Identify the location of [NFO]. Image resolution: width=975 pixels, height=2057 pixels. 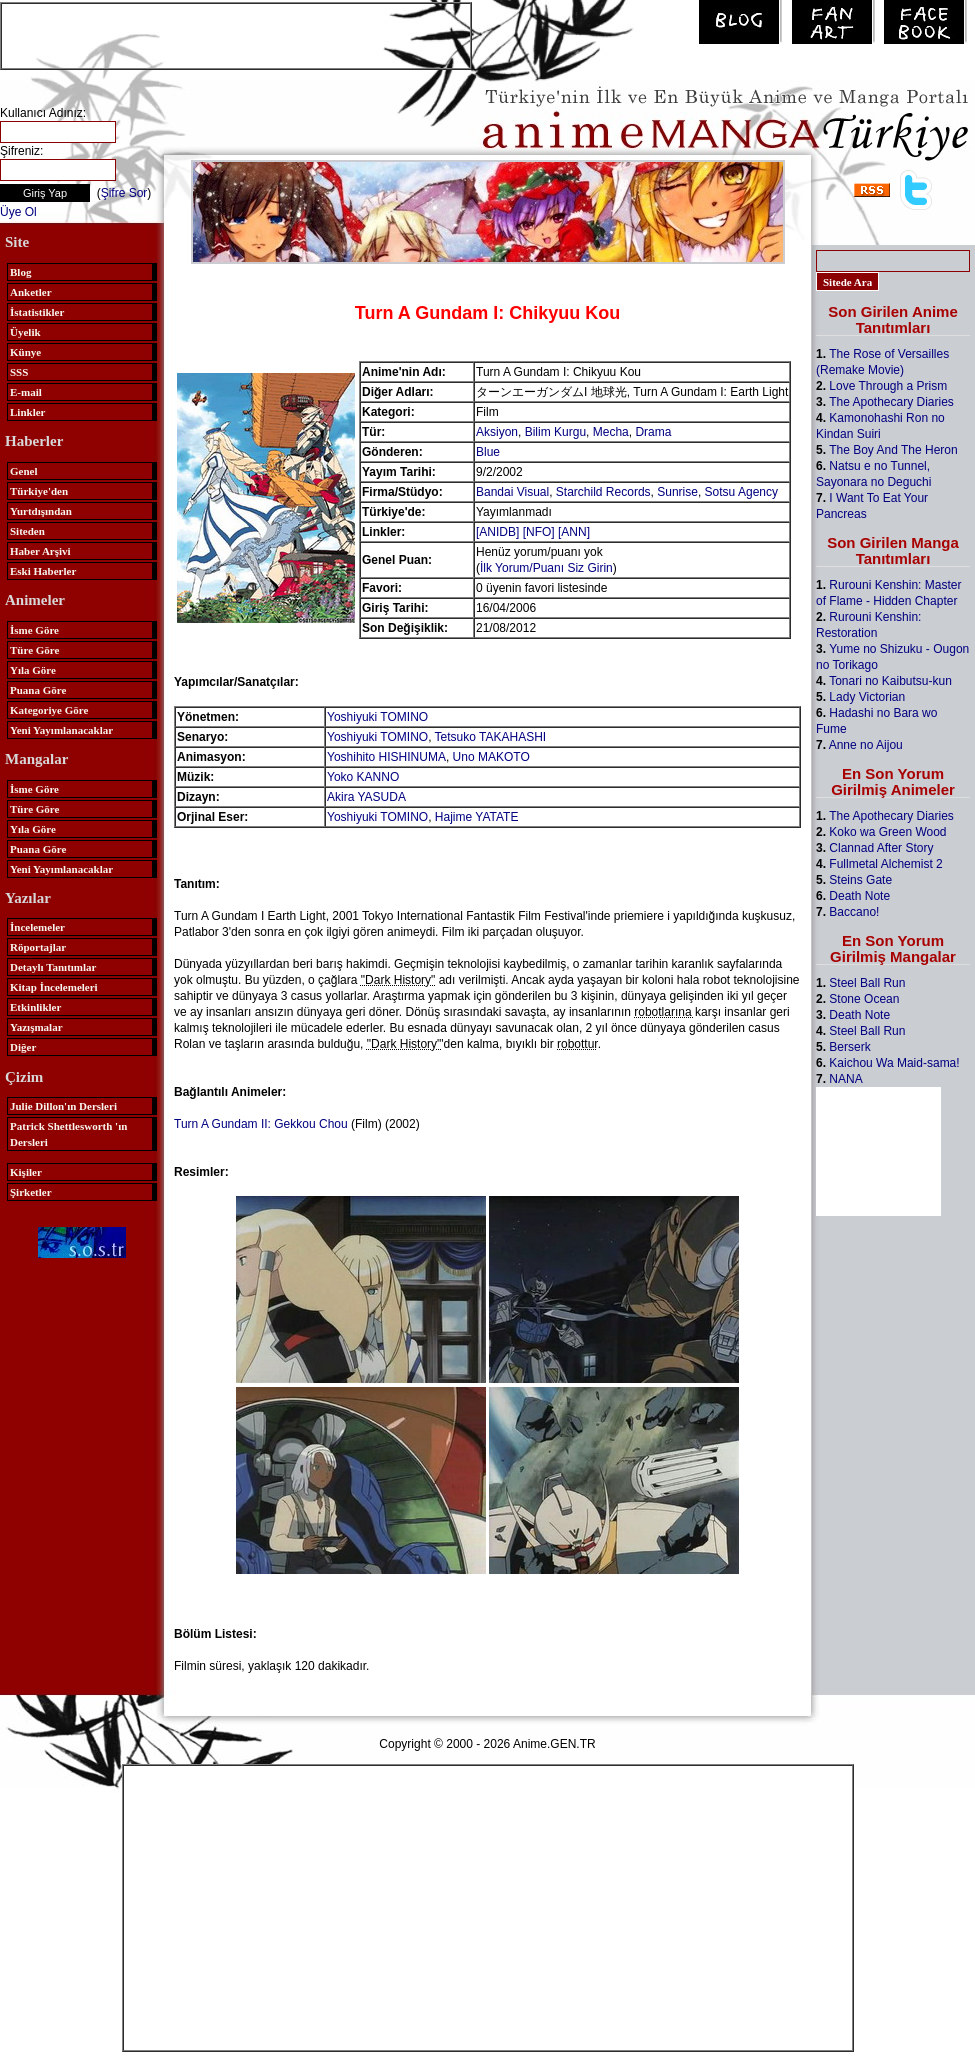
(539, 532).